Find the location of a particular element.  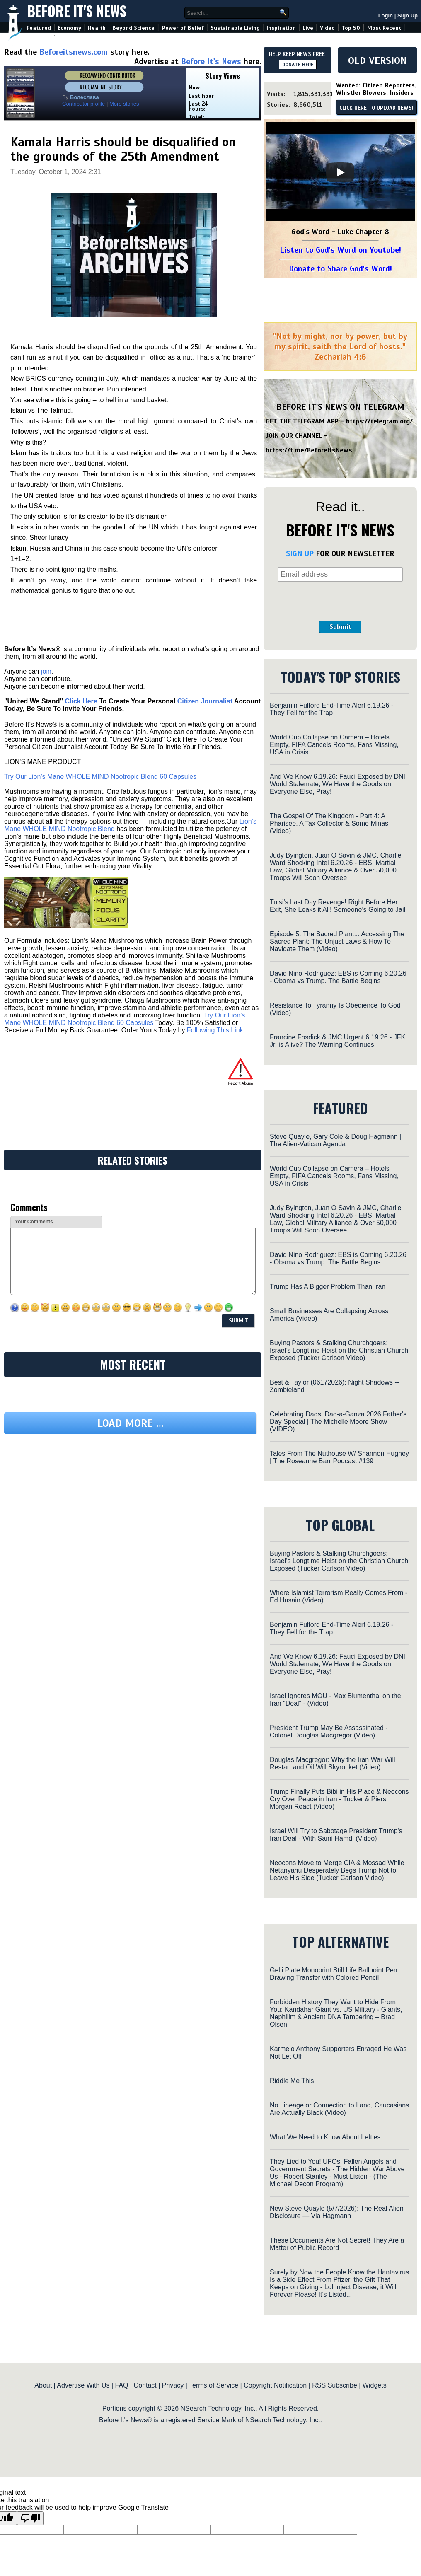

And We Know 6.19.26: Fauci Exposed by DNI, World Stalemate, We Have the Goods on Everyone Else, Pray! is located at coordinates (338, 784).